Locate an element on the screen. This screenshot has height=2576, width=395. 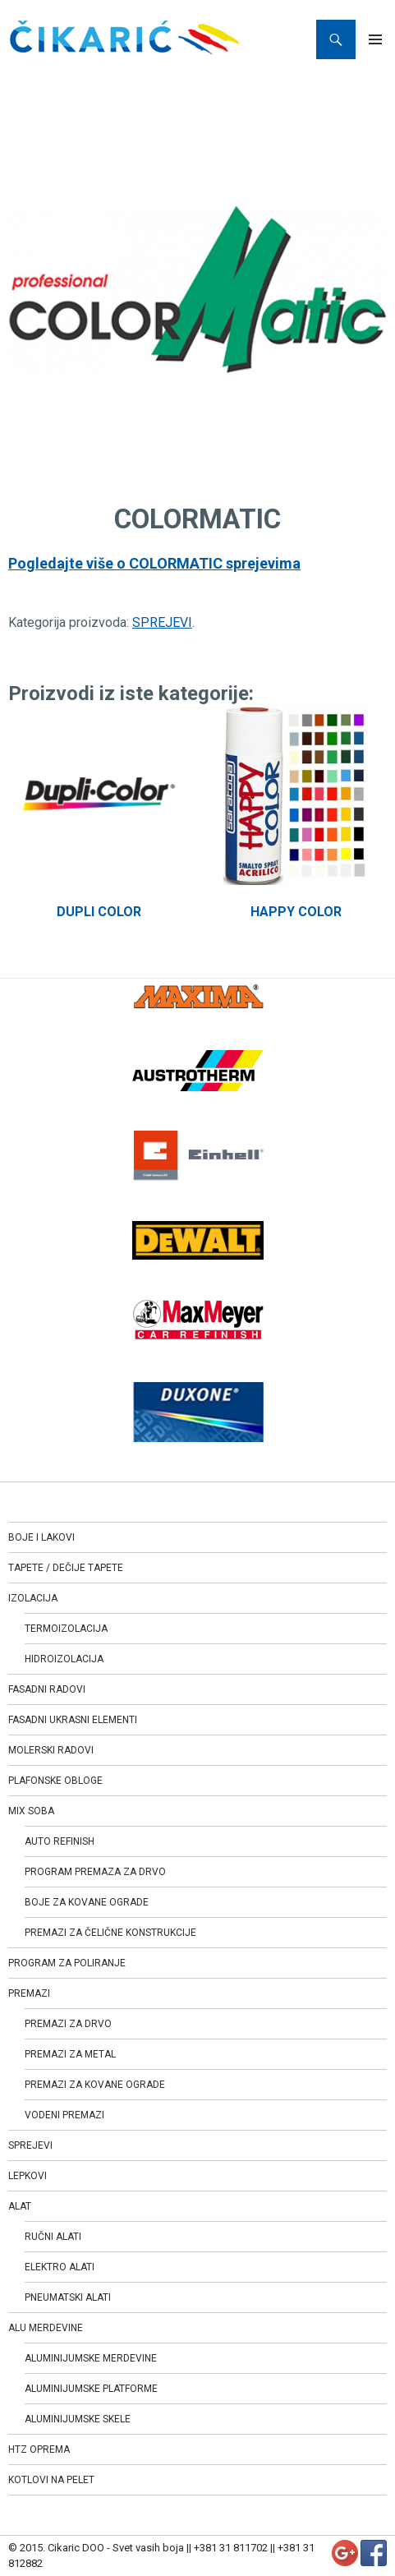
BOJE ZA KOVANE OGRADE is located at coordinates (87, 1902).